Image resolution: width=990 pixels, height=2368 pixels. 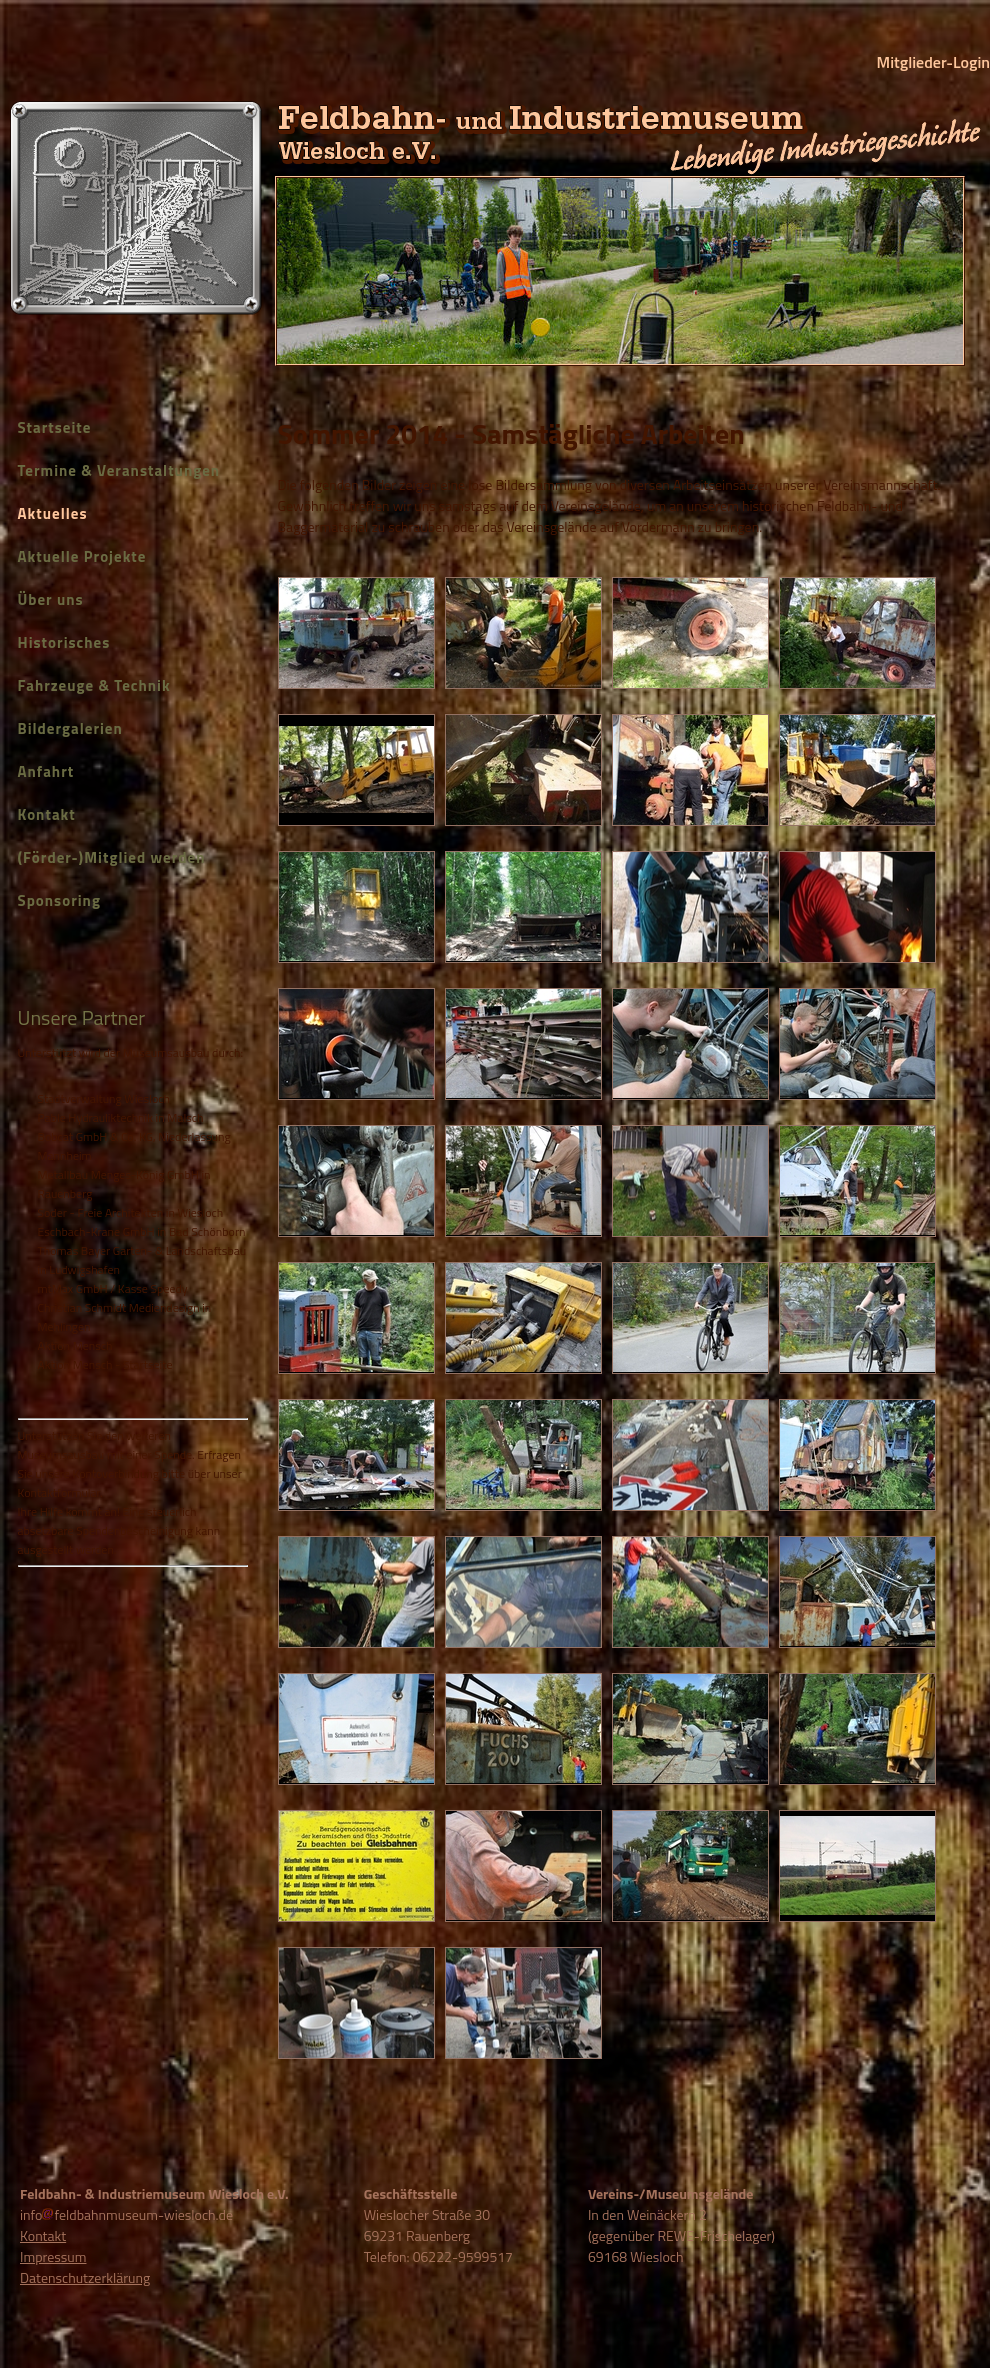 I want to click on mtMax GmbH / Kasse Speedy, so click(x=113, y=1288).